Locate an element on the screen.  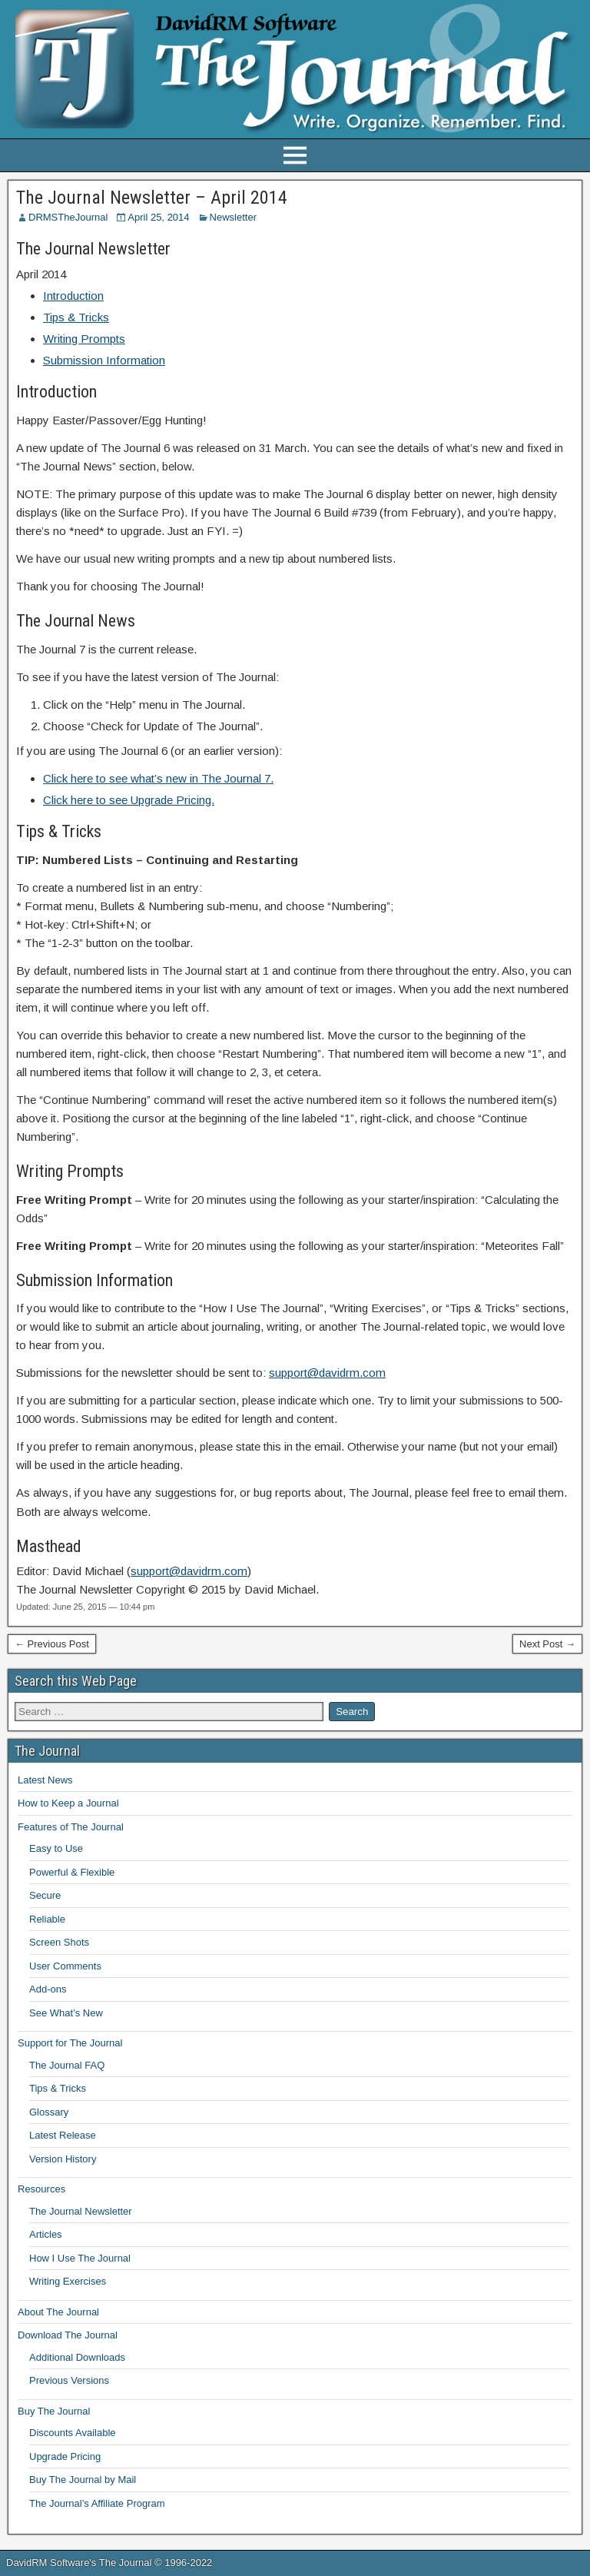
Additional Downloads is located at coordinates (77, 2357).